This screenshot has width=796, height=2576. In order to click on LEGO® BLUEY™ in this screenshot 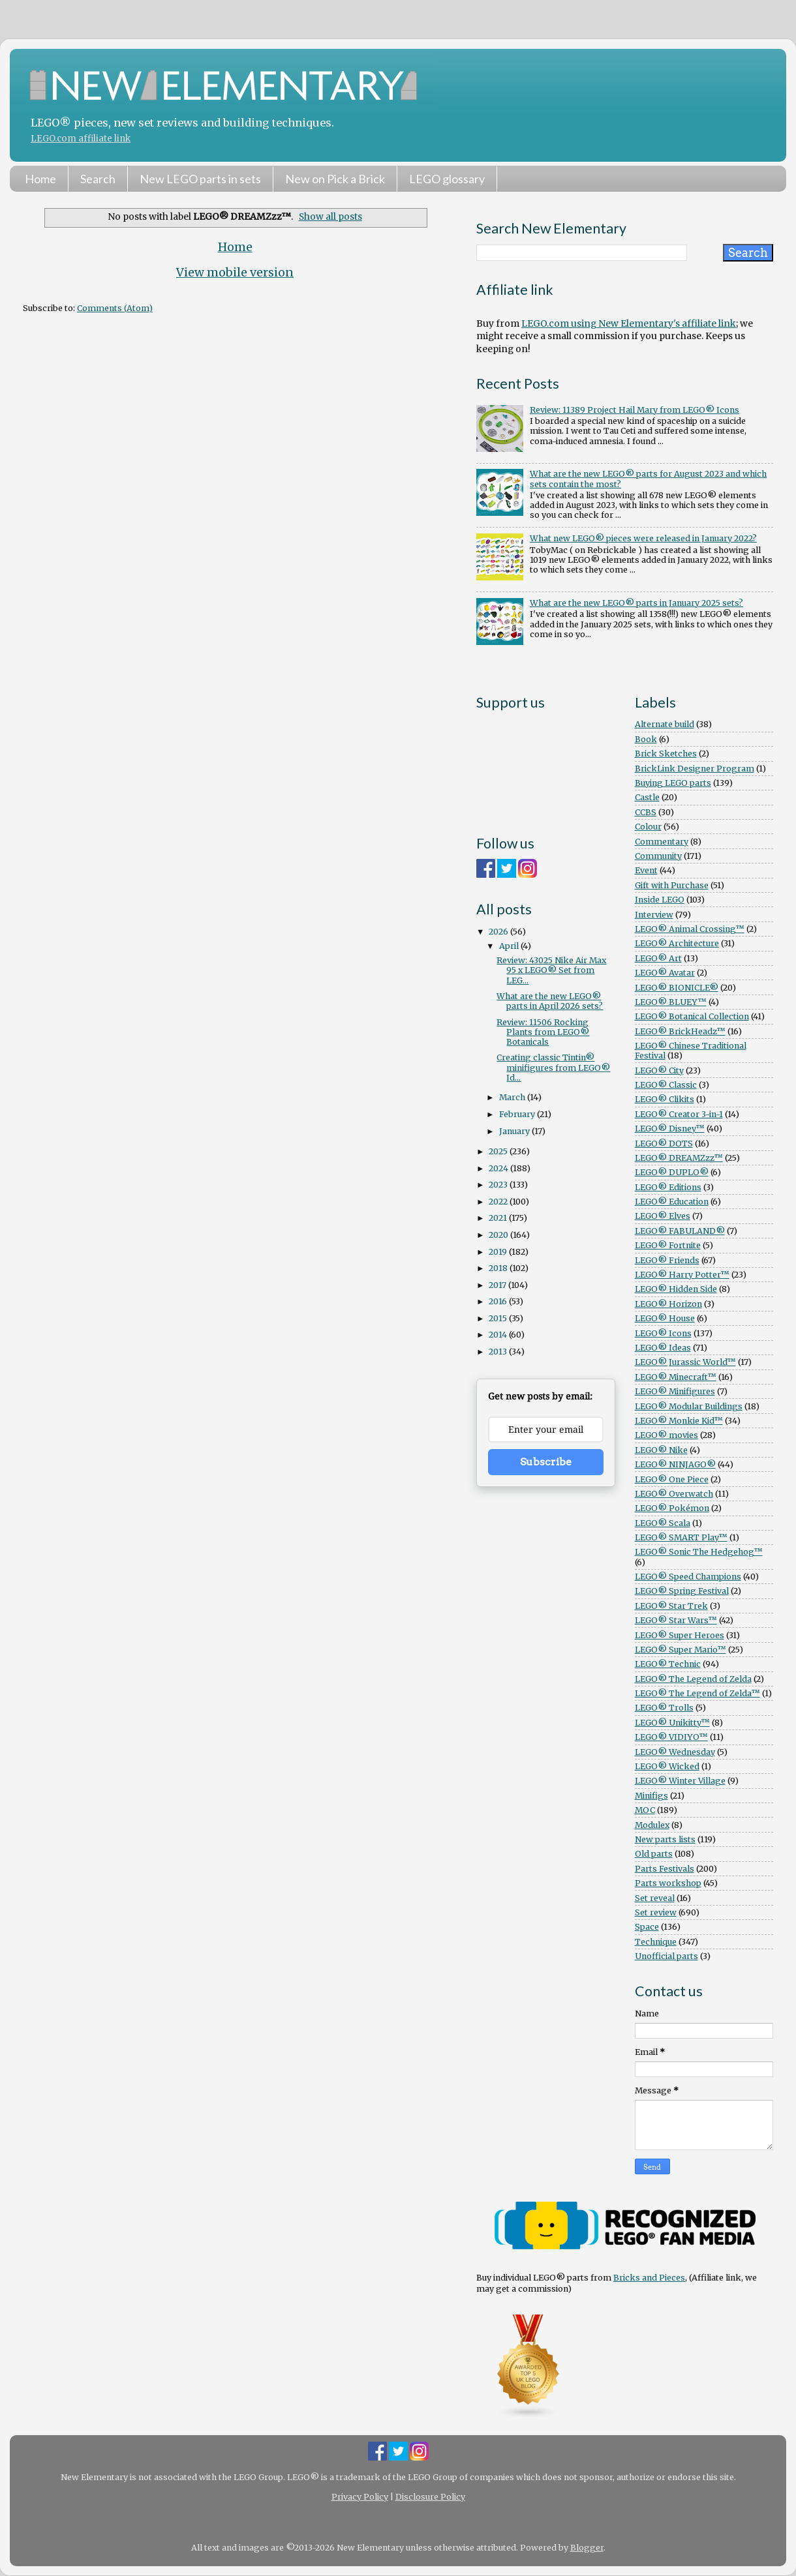, I will do `click(671, 1002)`.